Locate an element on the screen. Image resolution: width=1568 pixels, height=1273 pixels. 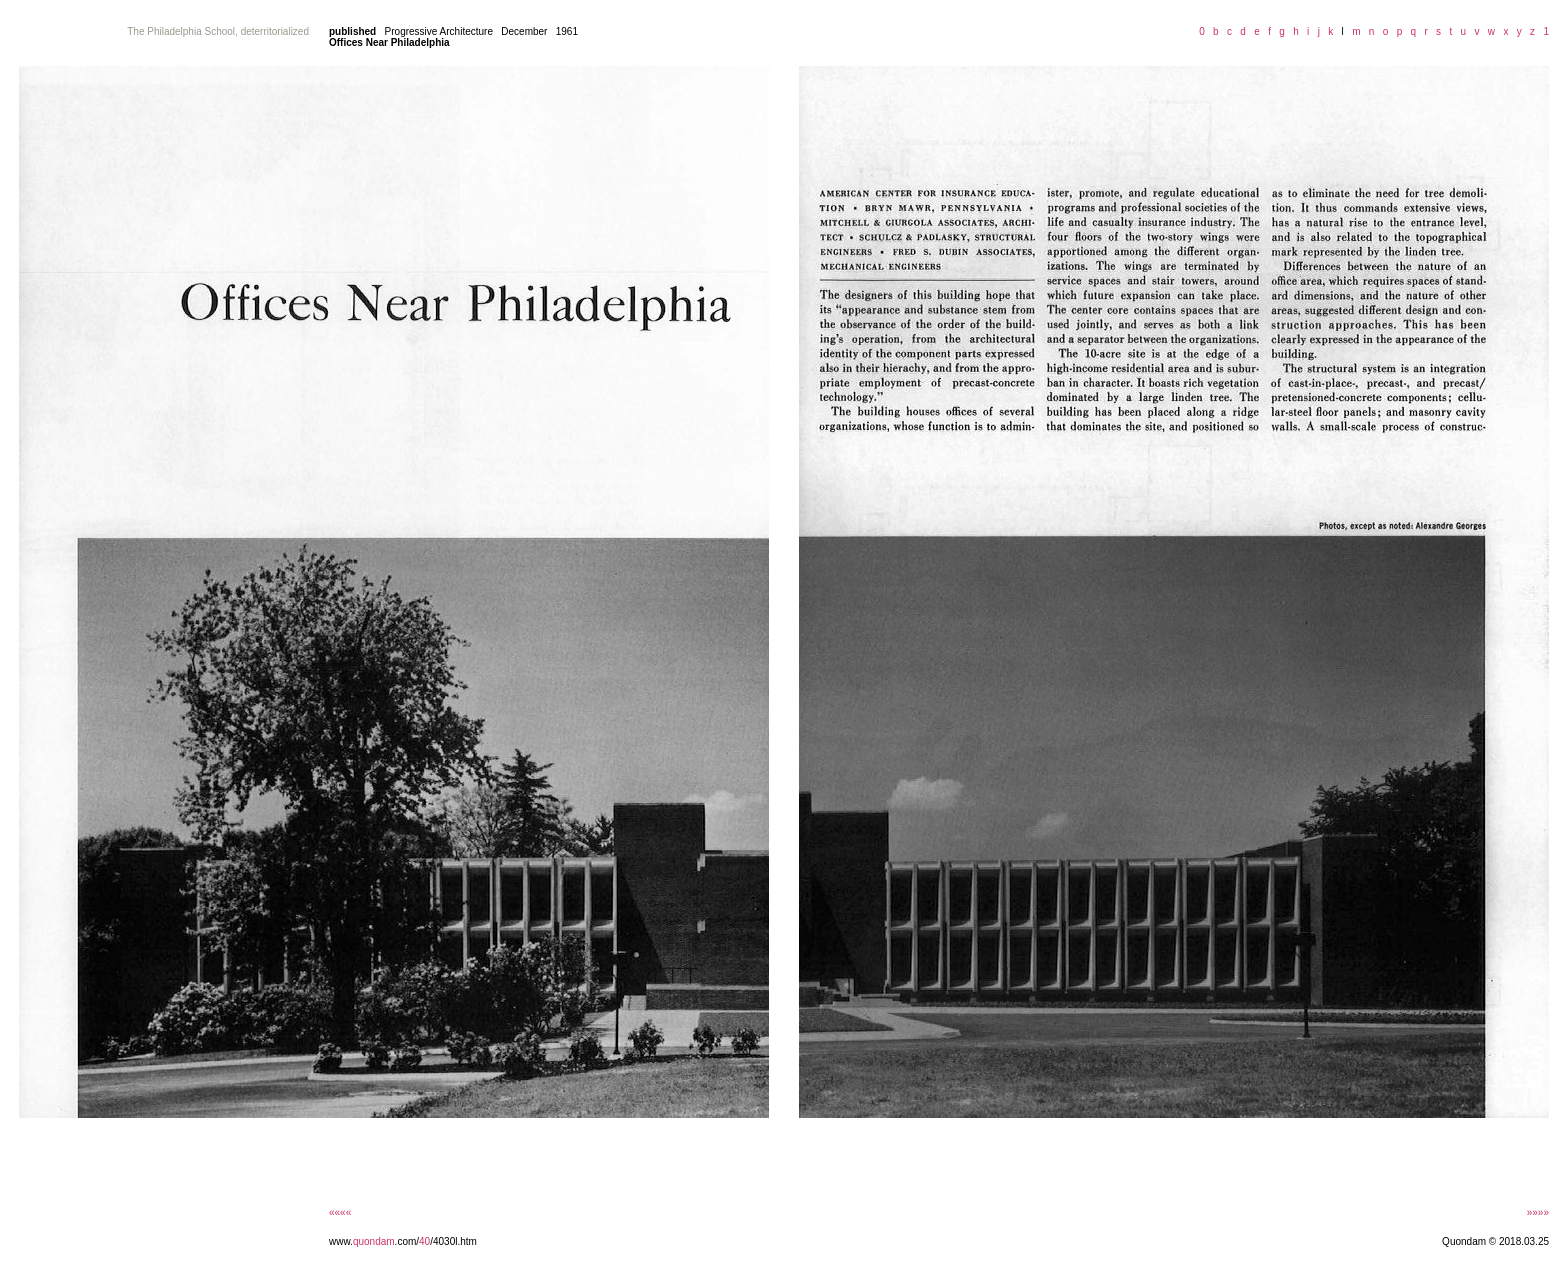
/4030l.htm is located at coordinates (453, 1241).